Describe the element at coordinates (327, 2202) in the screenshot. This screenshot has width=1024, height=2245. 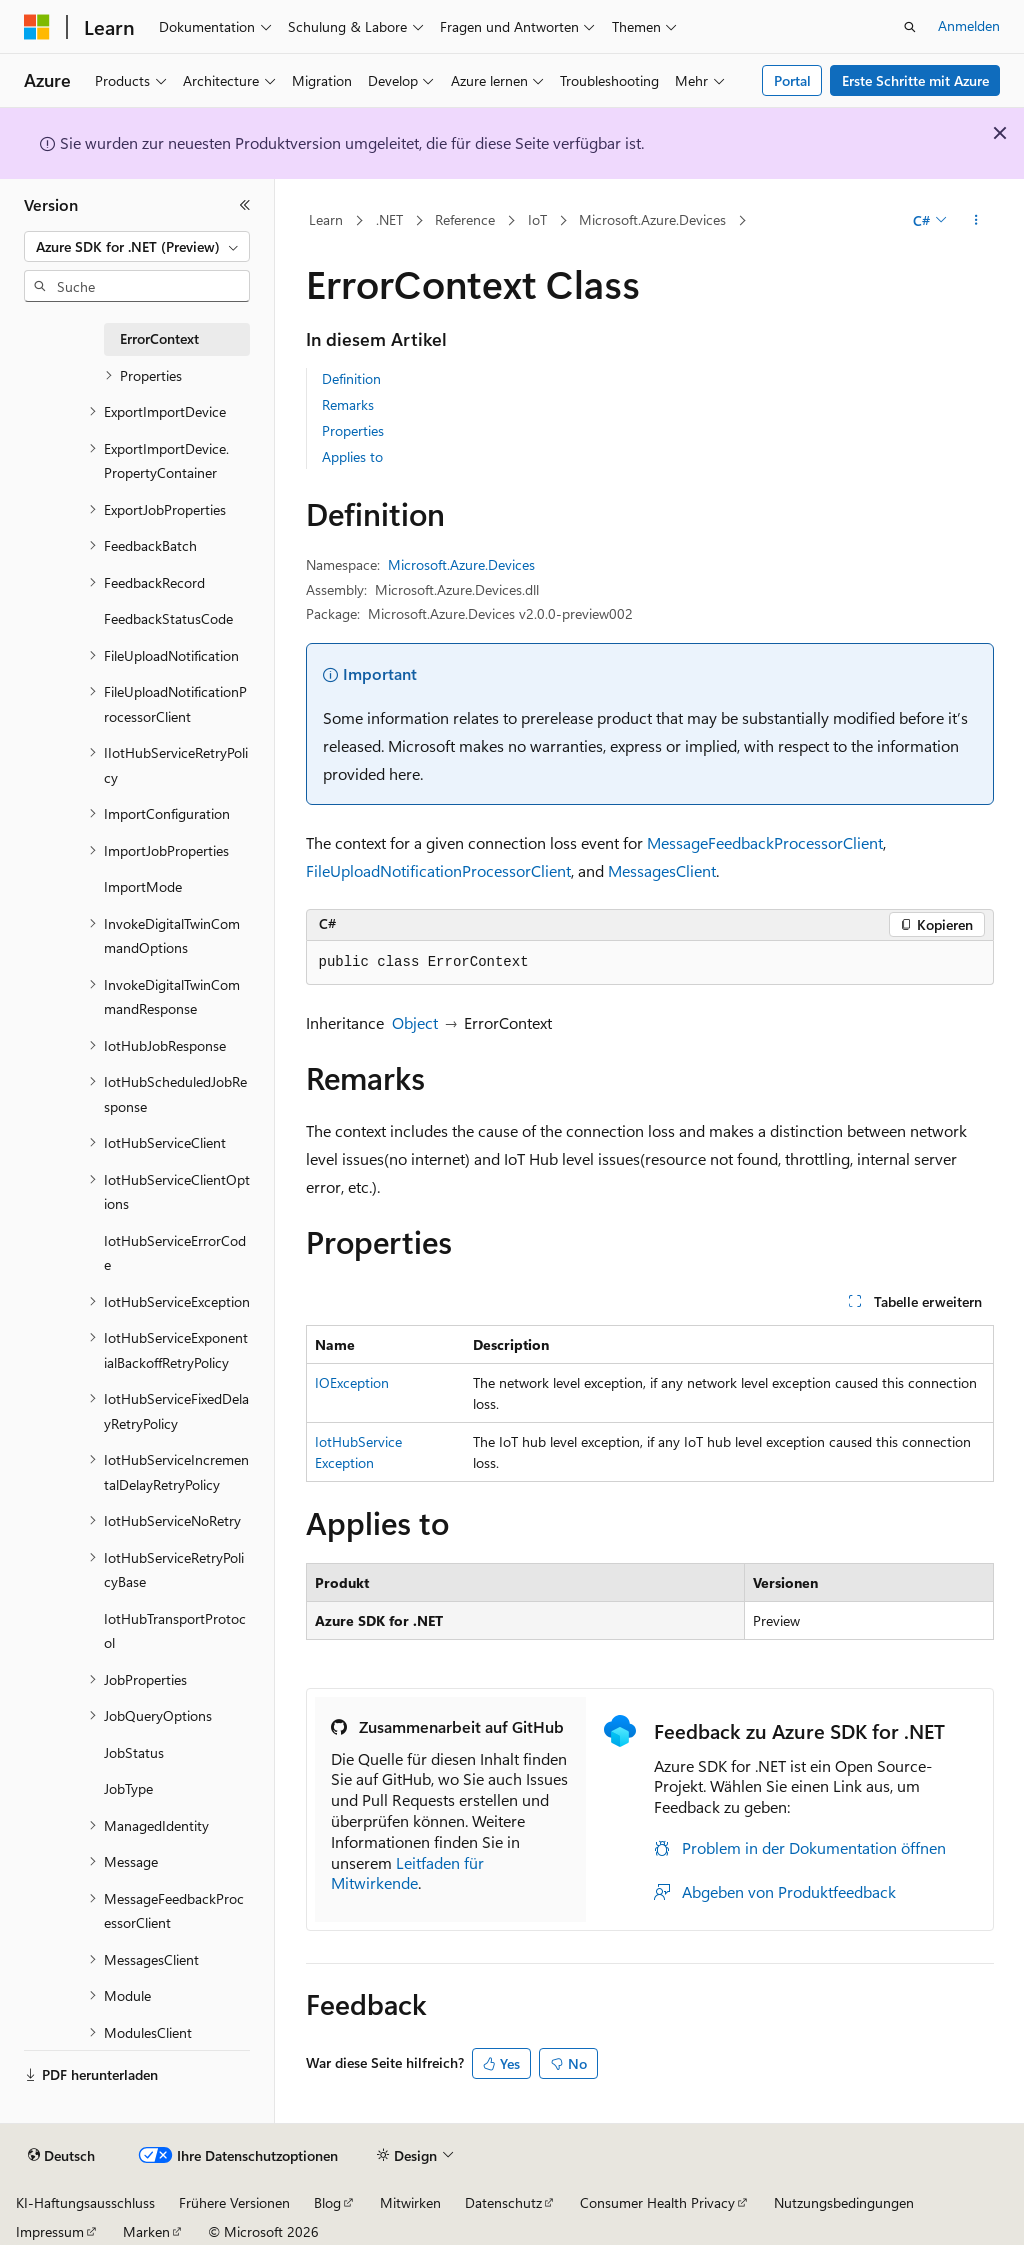
I see `Blog` at that location.